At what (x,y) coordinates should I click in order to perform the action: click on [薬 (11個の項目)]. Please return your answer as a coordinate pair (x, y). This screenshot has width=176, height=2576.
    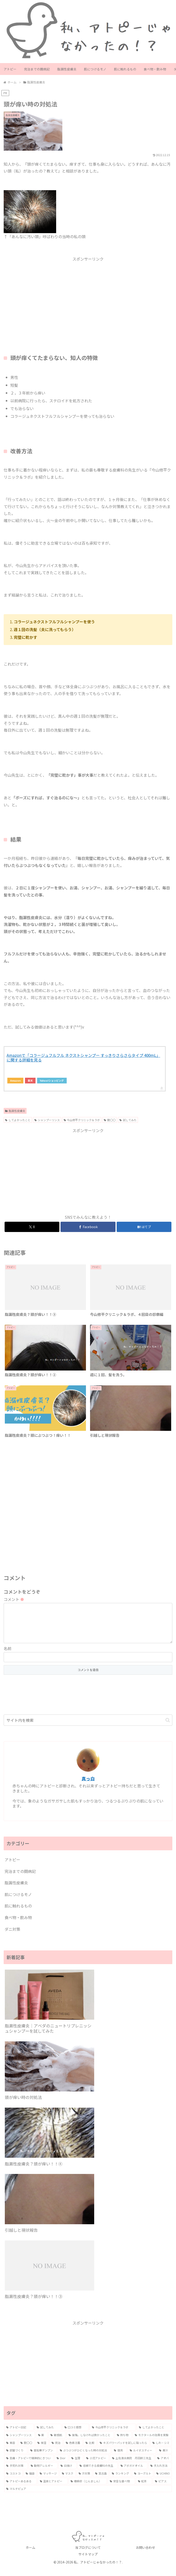
    Looking at the image, I should click on (42, 2442).